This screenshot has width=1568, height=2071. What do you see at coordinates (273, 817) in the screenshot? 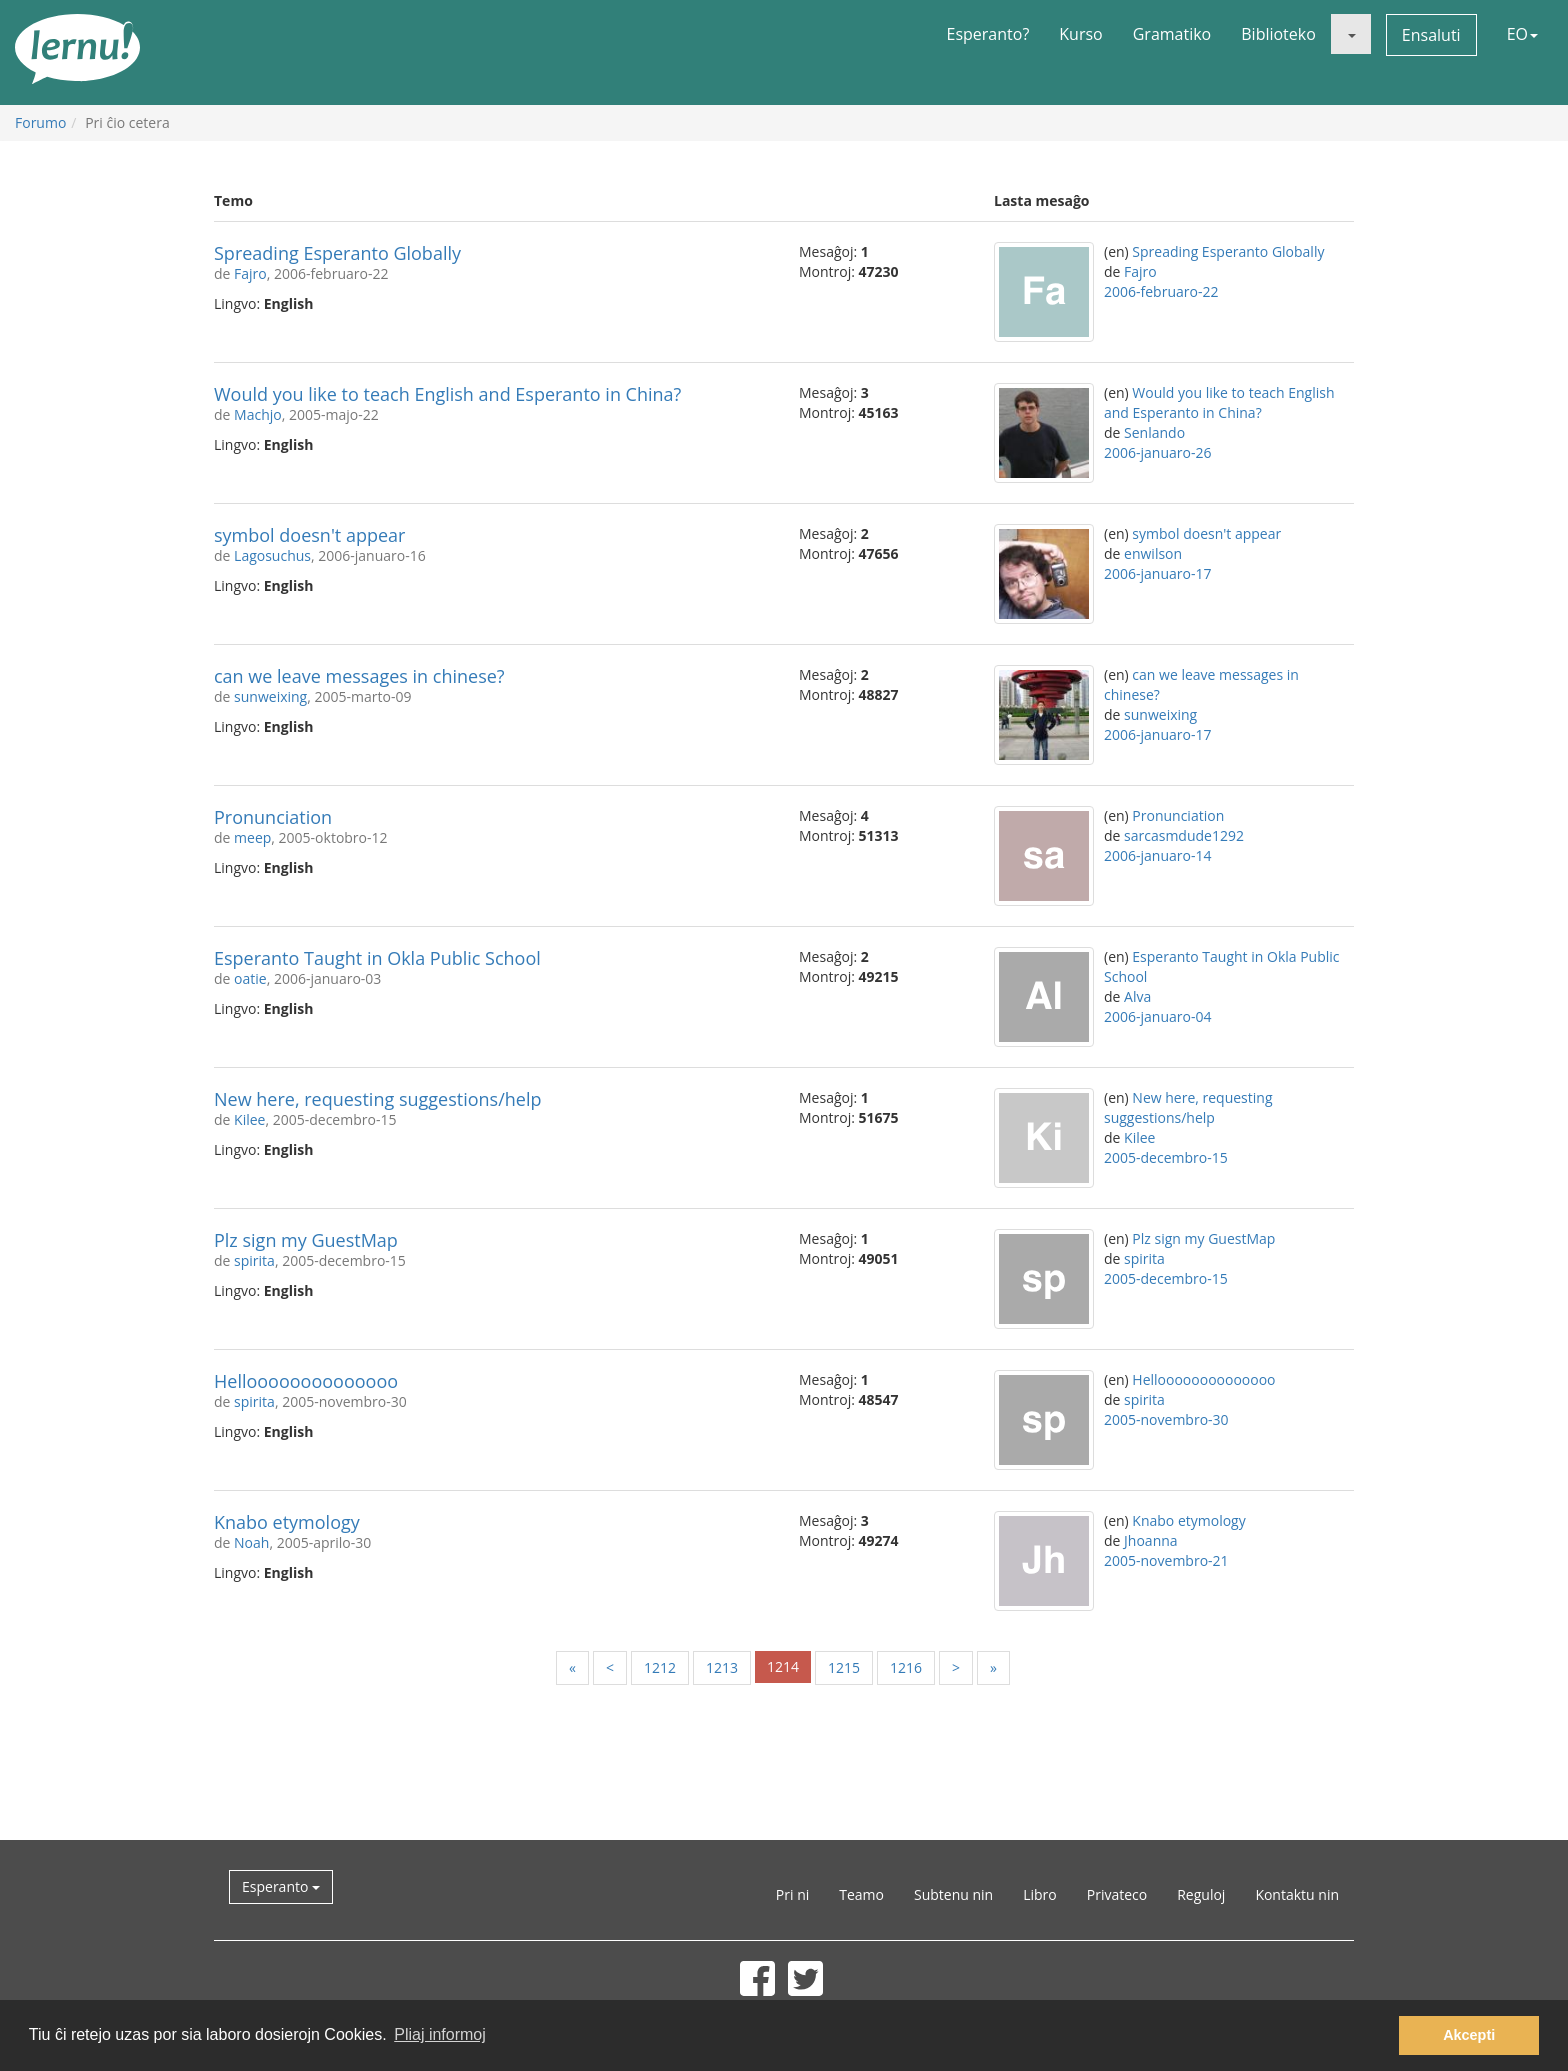
I see `Pronunciation` at bounding box center [273, 817].